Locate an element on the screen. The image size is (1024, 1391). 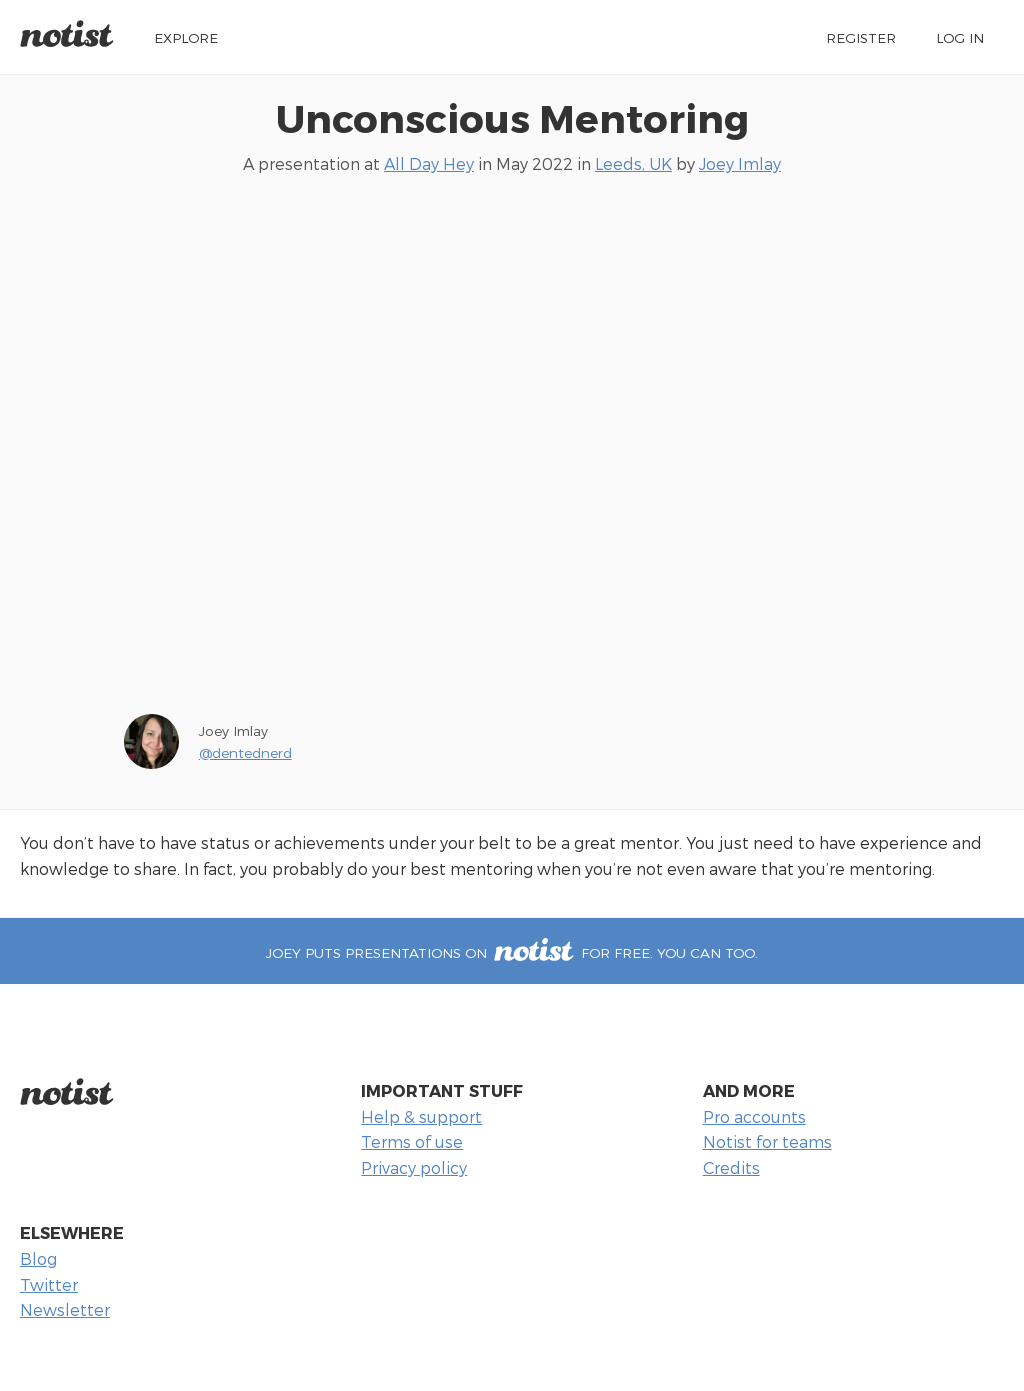
Joey puts presentations on for free. You can too. is located at coordinates (512, 952).